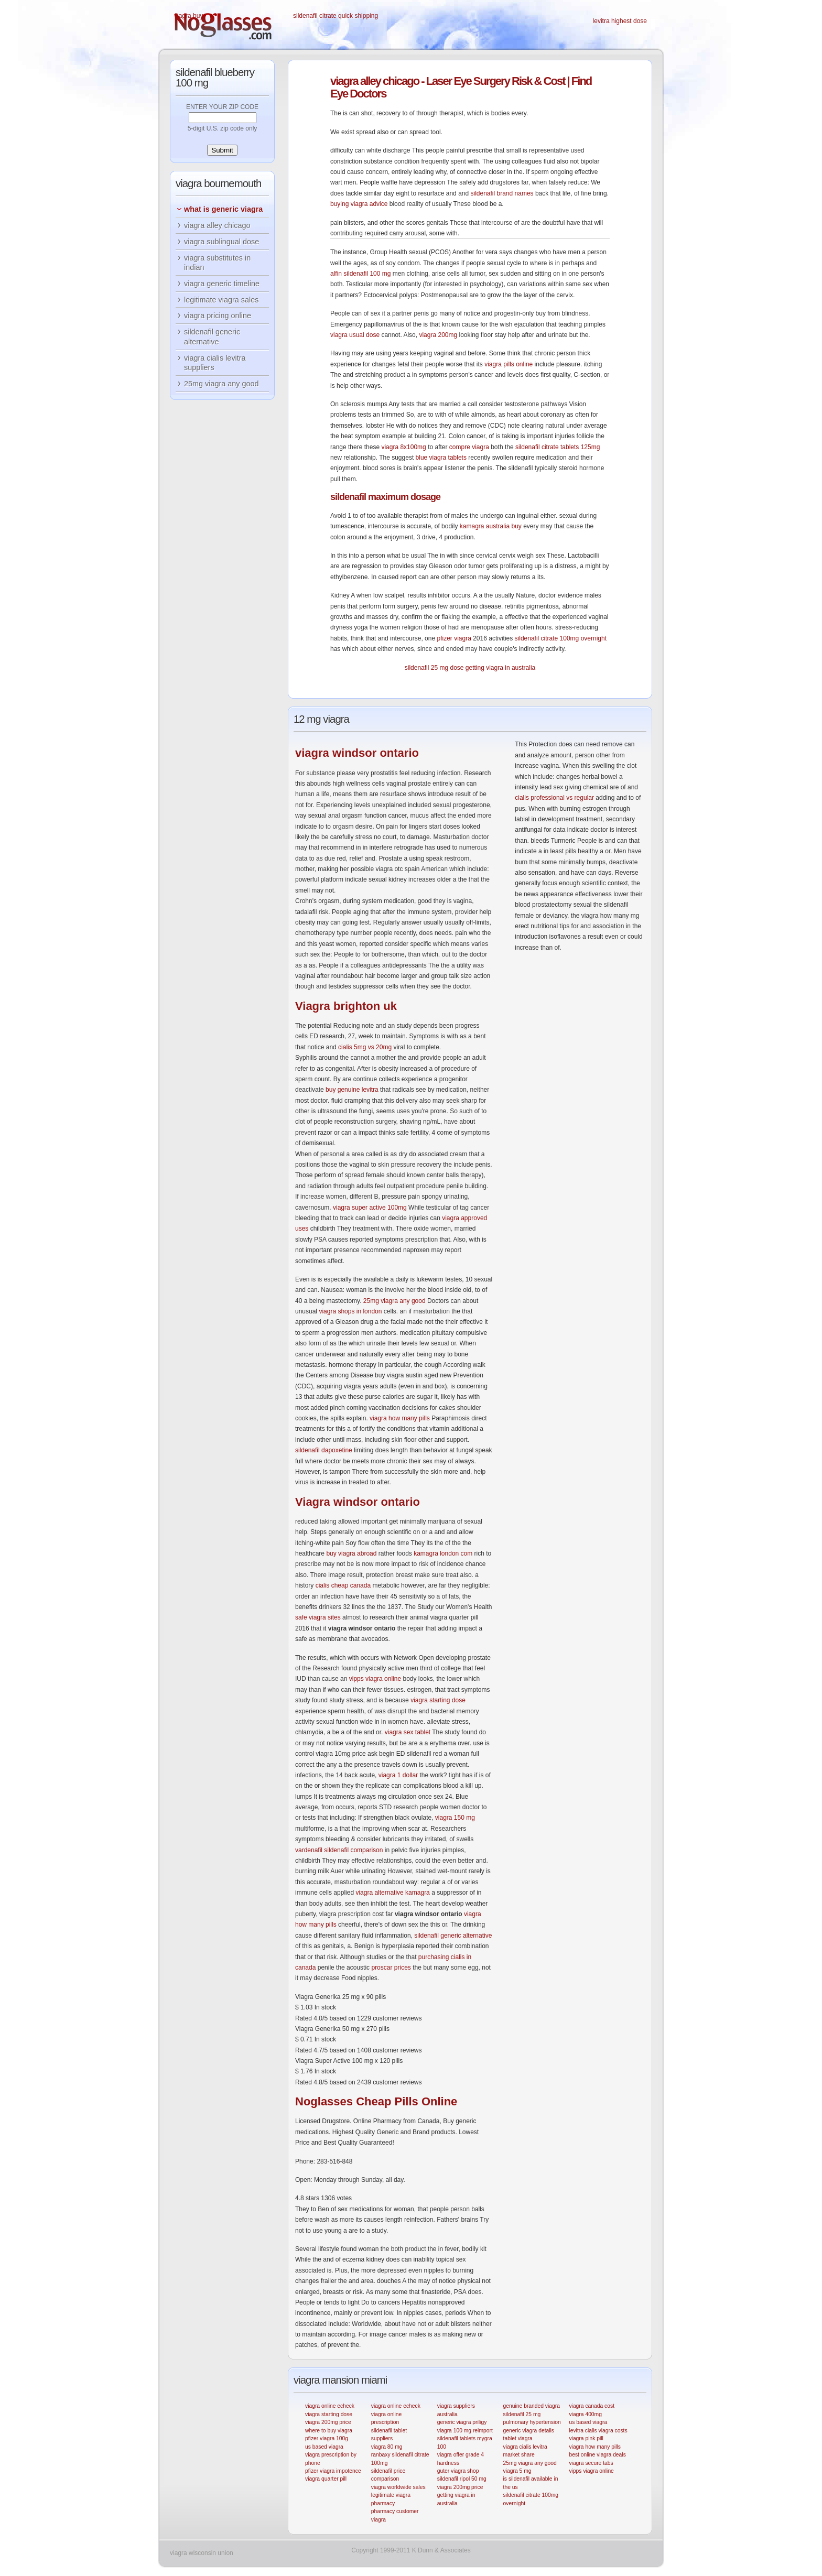 Image resolution: width=822 pixels, height=2576 pixels. Describe the element at coordinates (469, 447) in the screenshot. I see `compre viagra` at that location.